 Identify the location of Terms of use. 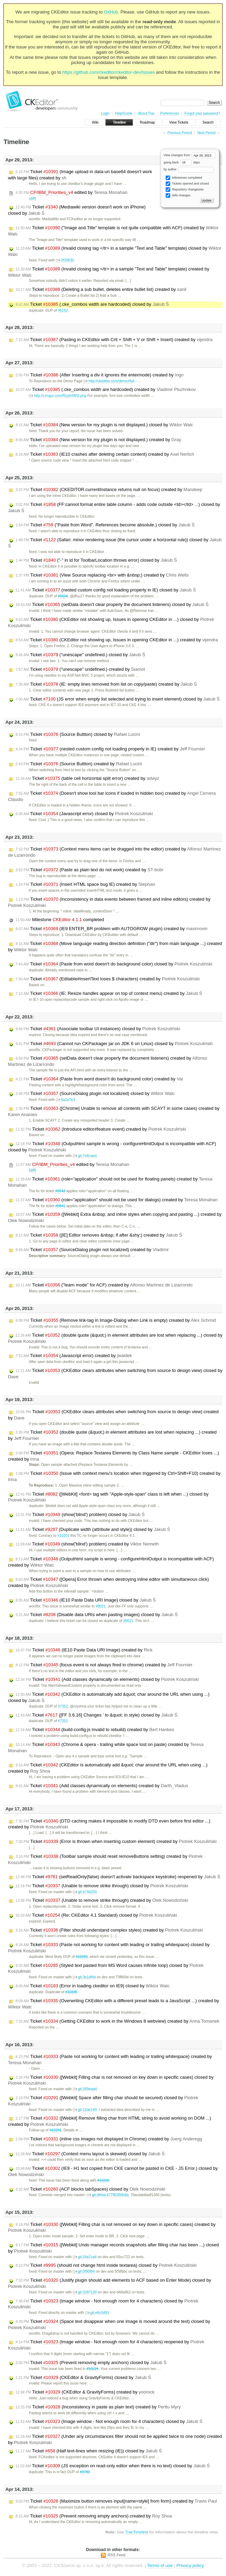
(160, 2565).